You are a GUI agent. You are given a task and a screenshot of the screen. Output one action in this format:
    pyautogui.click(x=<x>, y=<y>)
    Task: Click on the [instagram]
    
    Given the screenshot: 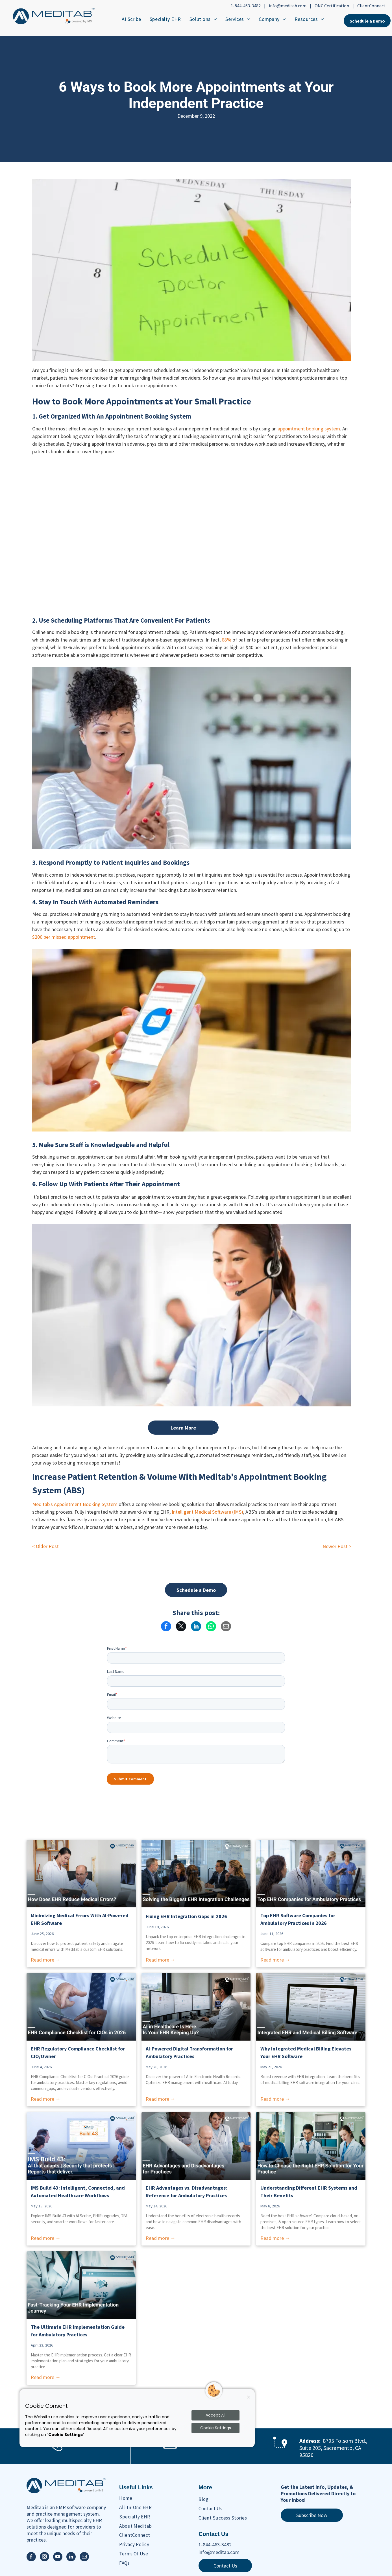 What is the action you would take?
    pyautogui.click(x=44, y=2557)
    